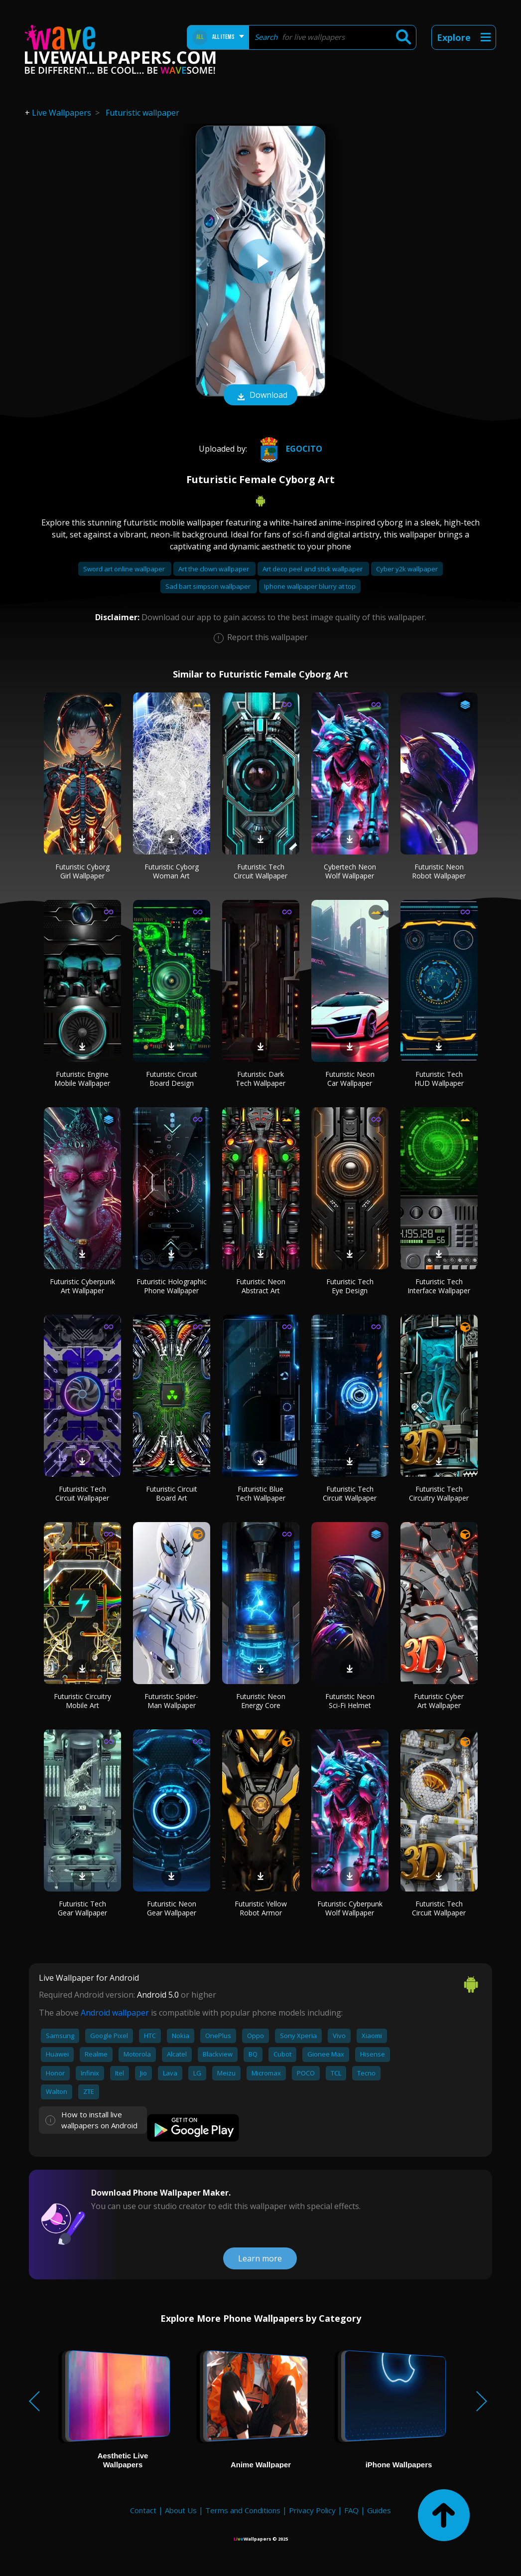 The width and height of the screenshot is (521, 2576). I want to click on Android wallpaper, so click(115, 2012).